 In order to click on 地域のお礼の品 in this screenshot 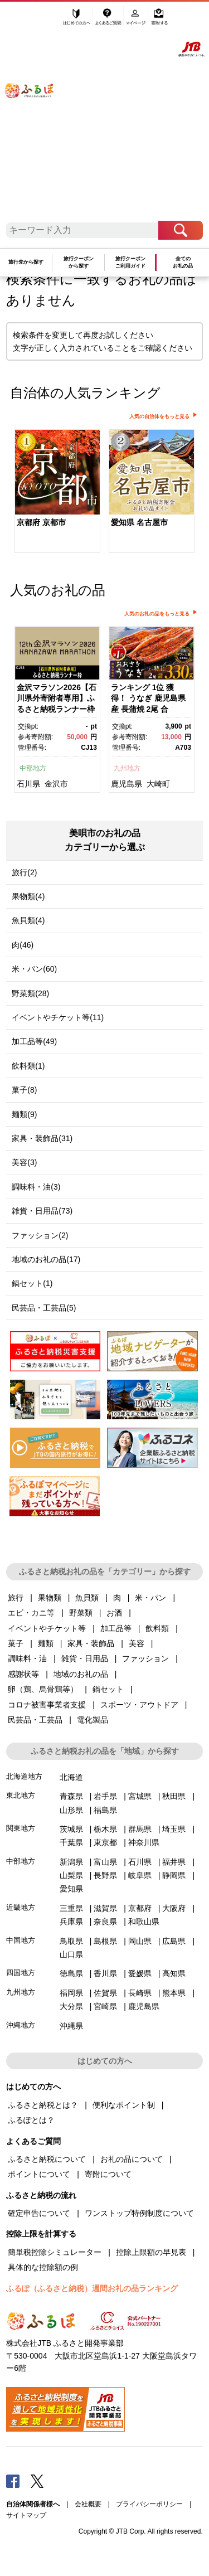, I will do `click(81, 1674)`.